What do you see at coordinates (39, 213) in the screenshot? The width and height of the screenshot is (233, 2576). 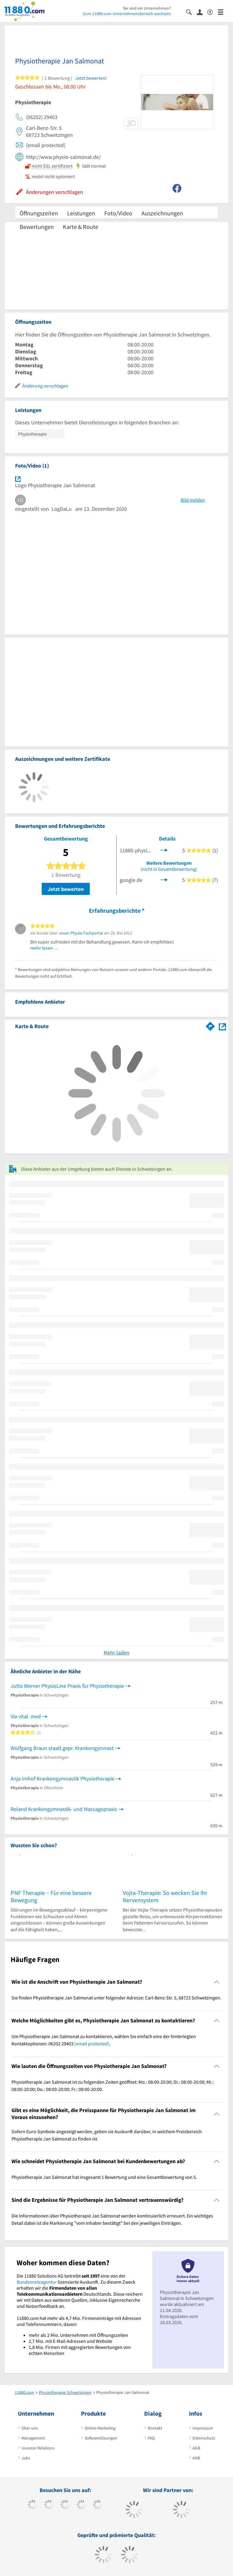 I see `Öffnungszeiten` at bounding box center [39, 213].